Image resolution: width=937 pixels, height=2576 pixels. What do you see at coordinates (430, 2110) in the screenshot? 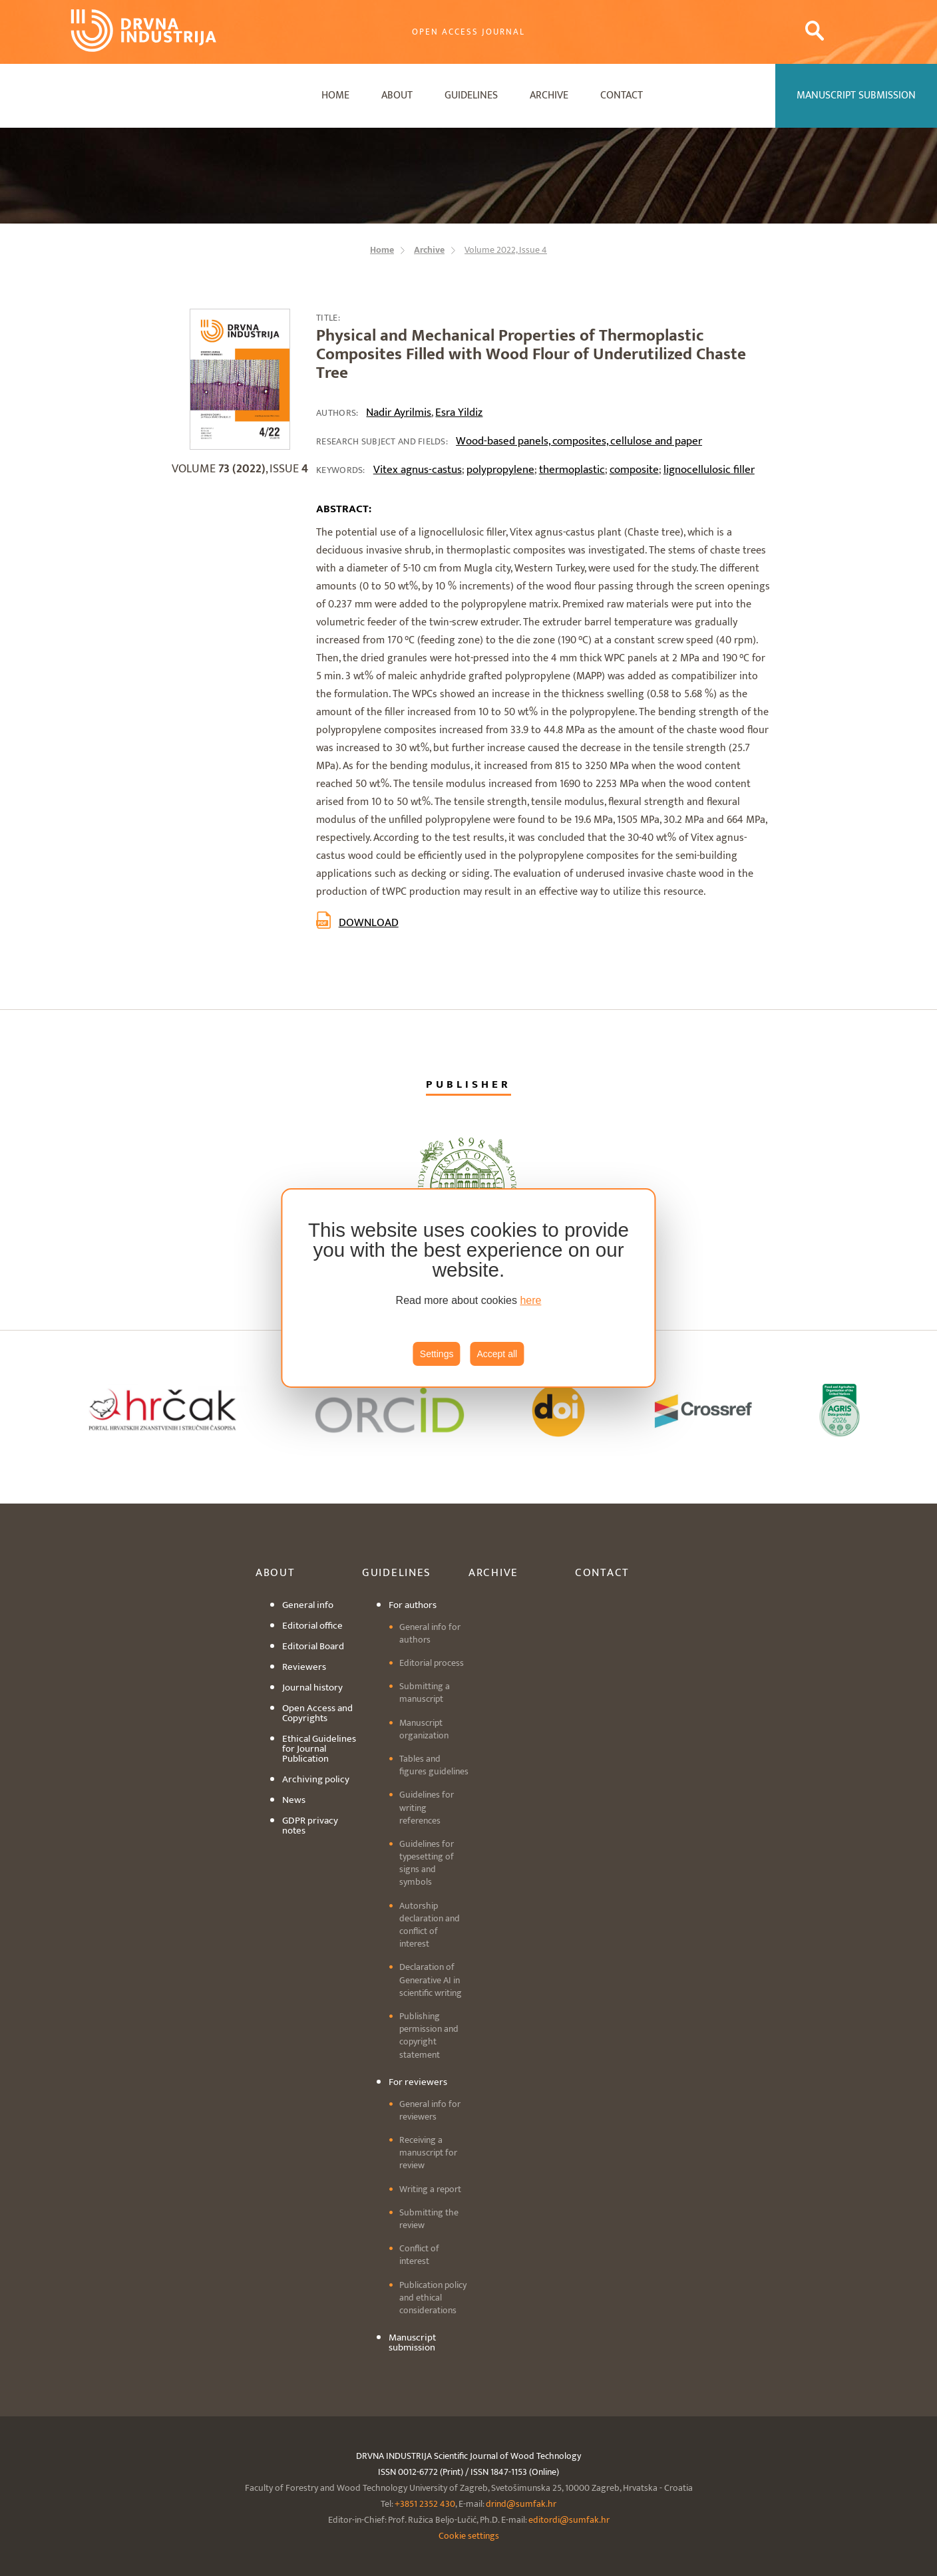
I see `General info for reviewers` at bounding box center [430, 2110].